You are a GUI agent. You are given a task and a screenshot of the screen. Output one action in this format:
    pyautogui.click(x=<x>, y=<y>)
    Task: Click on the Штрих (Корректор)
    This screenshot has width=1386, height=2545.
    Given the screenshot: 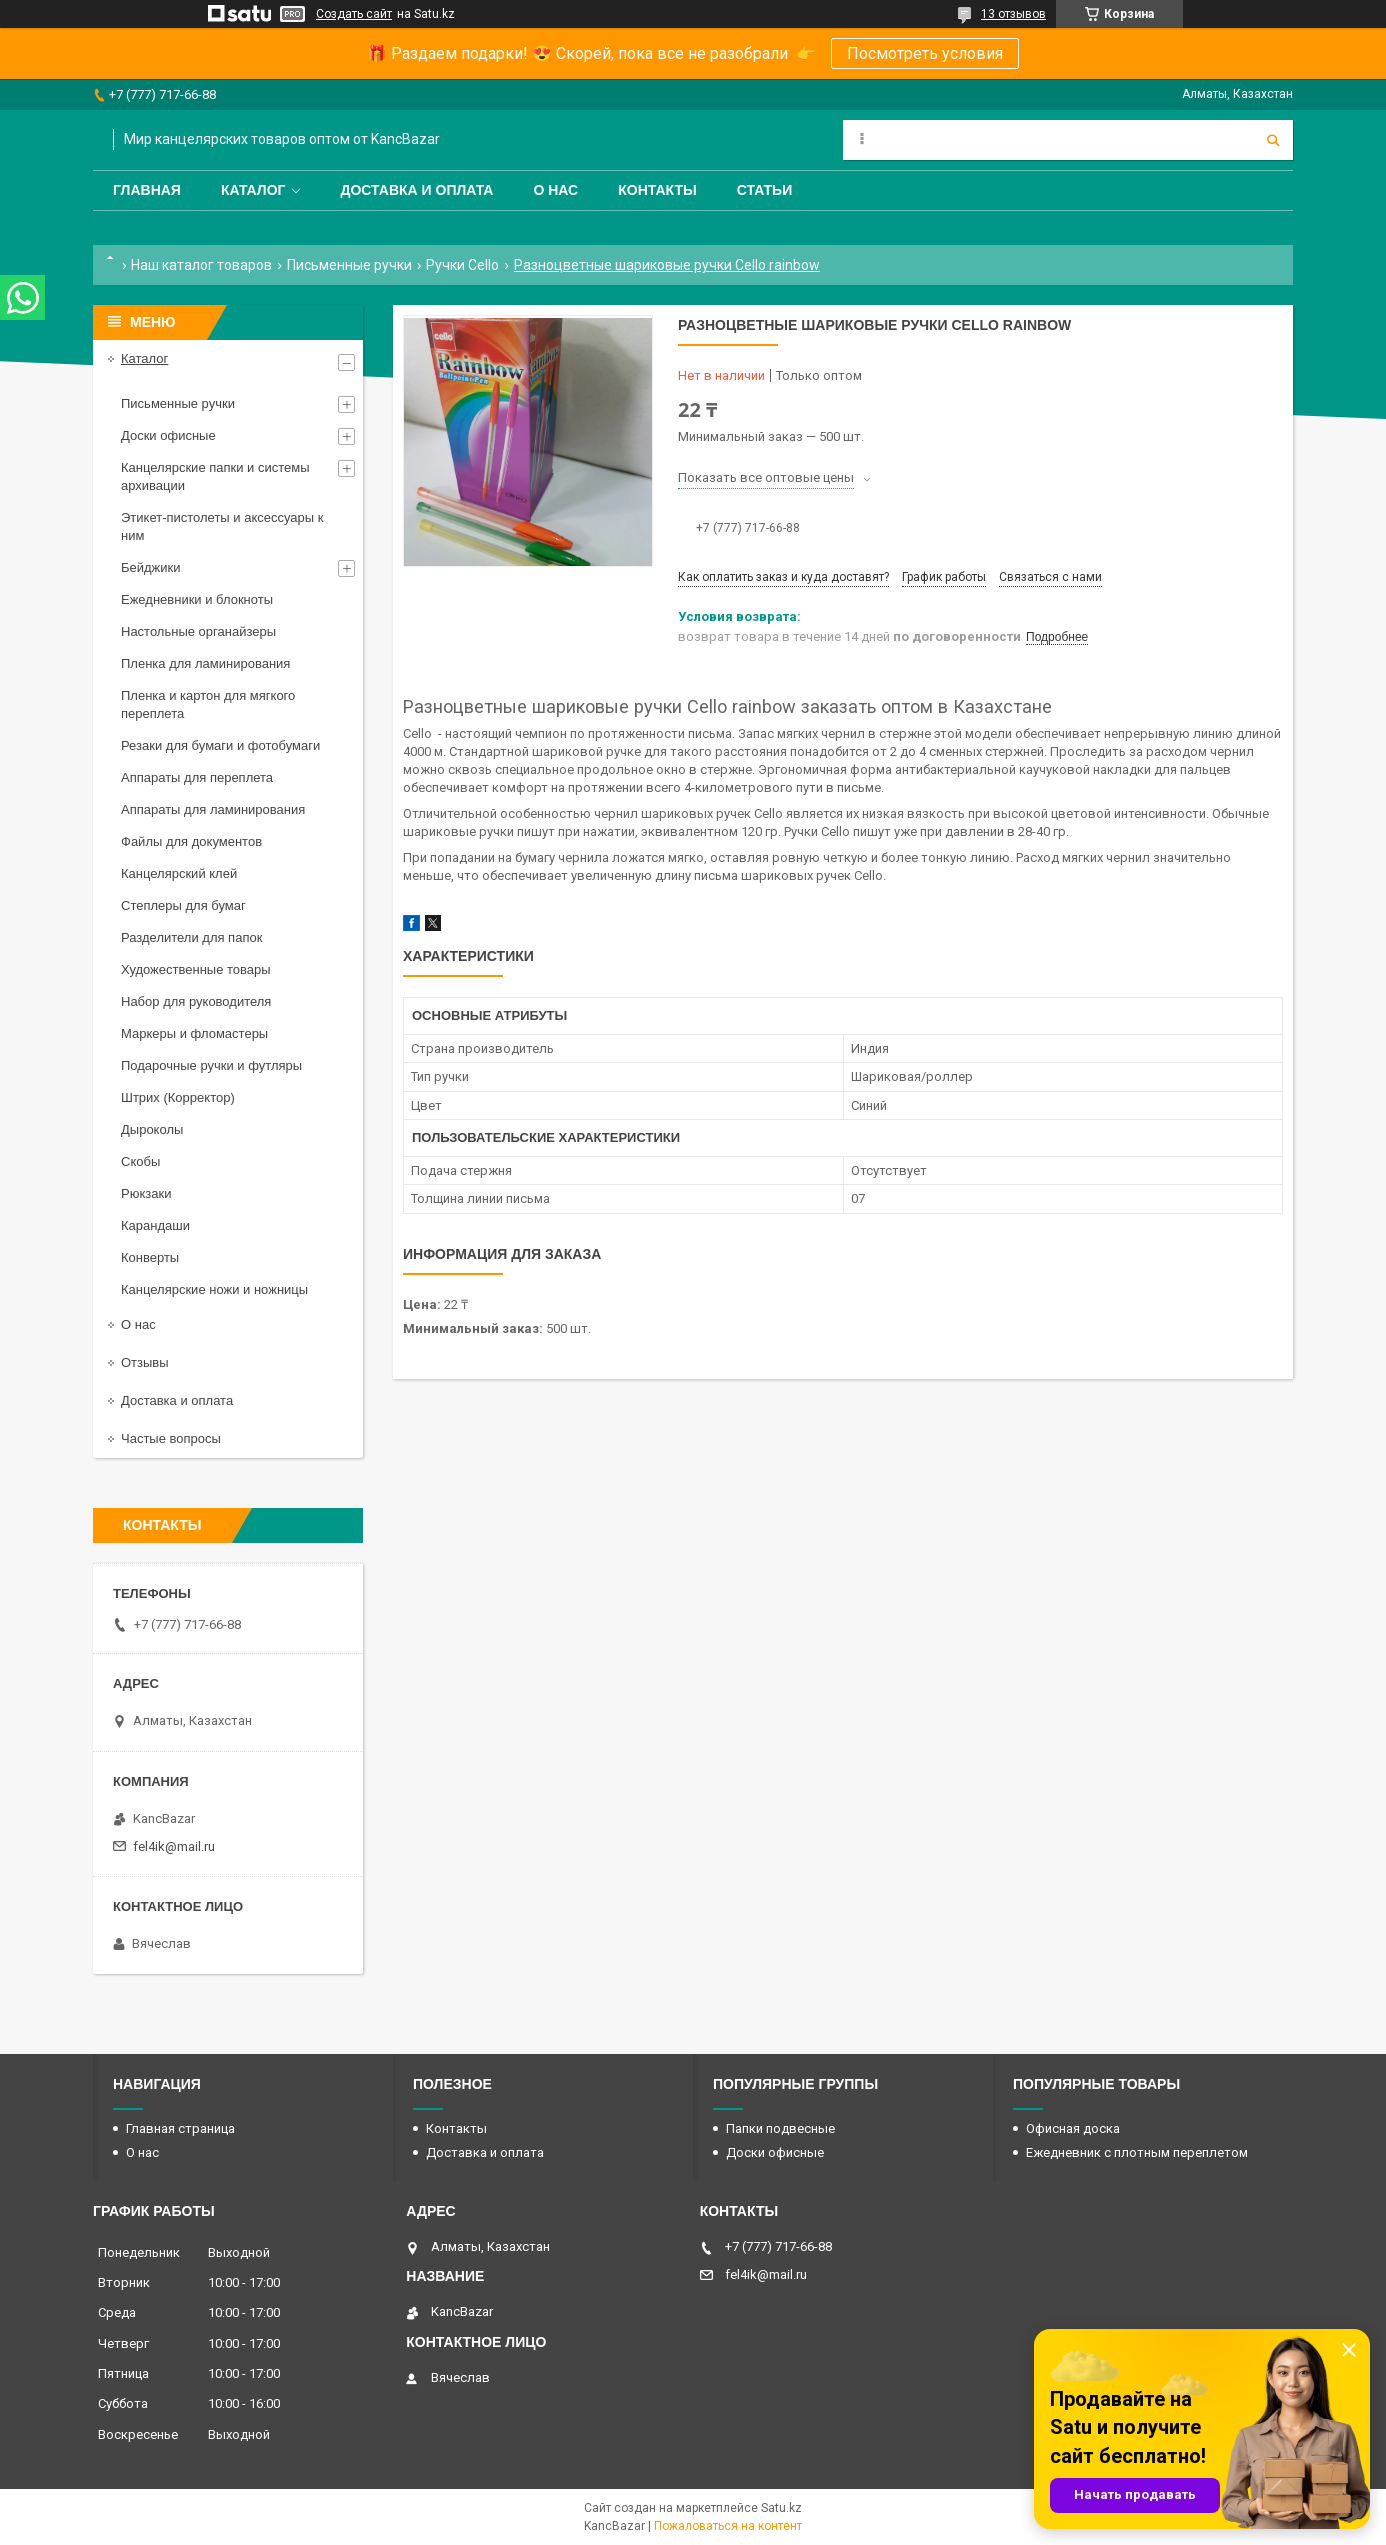 What is the action you would take?
    pyautogui.click(x=178, y=1097)
    